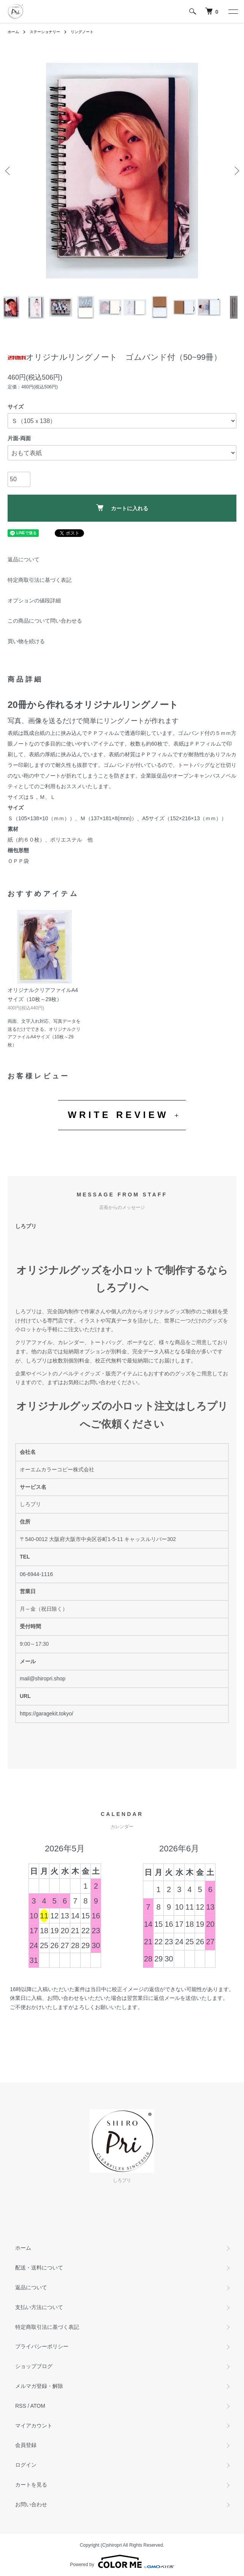  I want to click on ショップブログ, so click(33, 2366).